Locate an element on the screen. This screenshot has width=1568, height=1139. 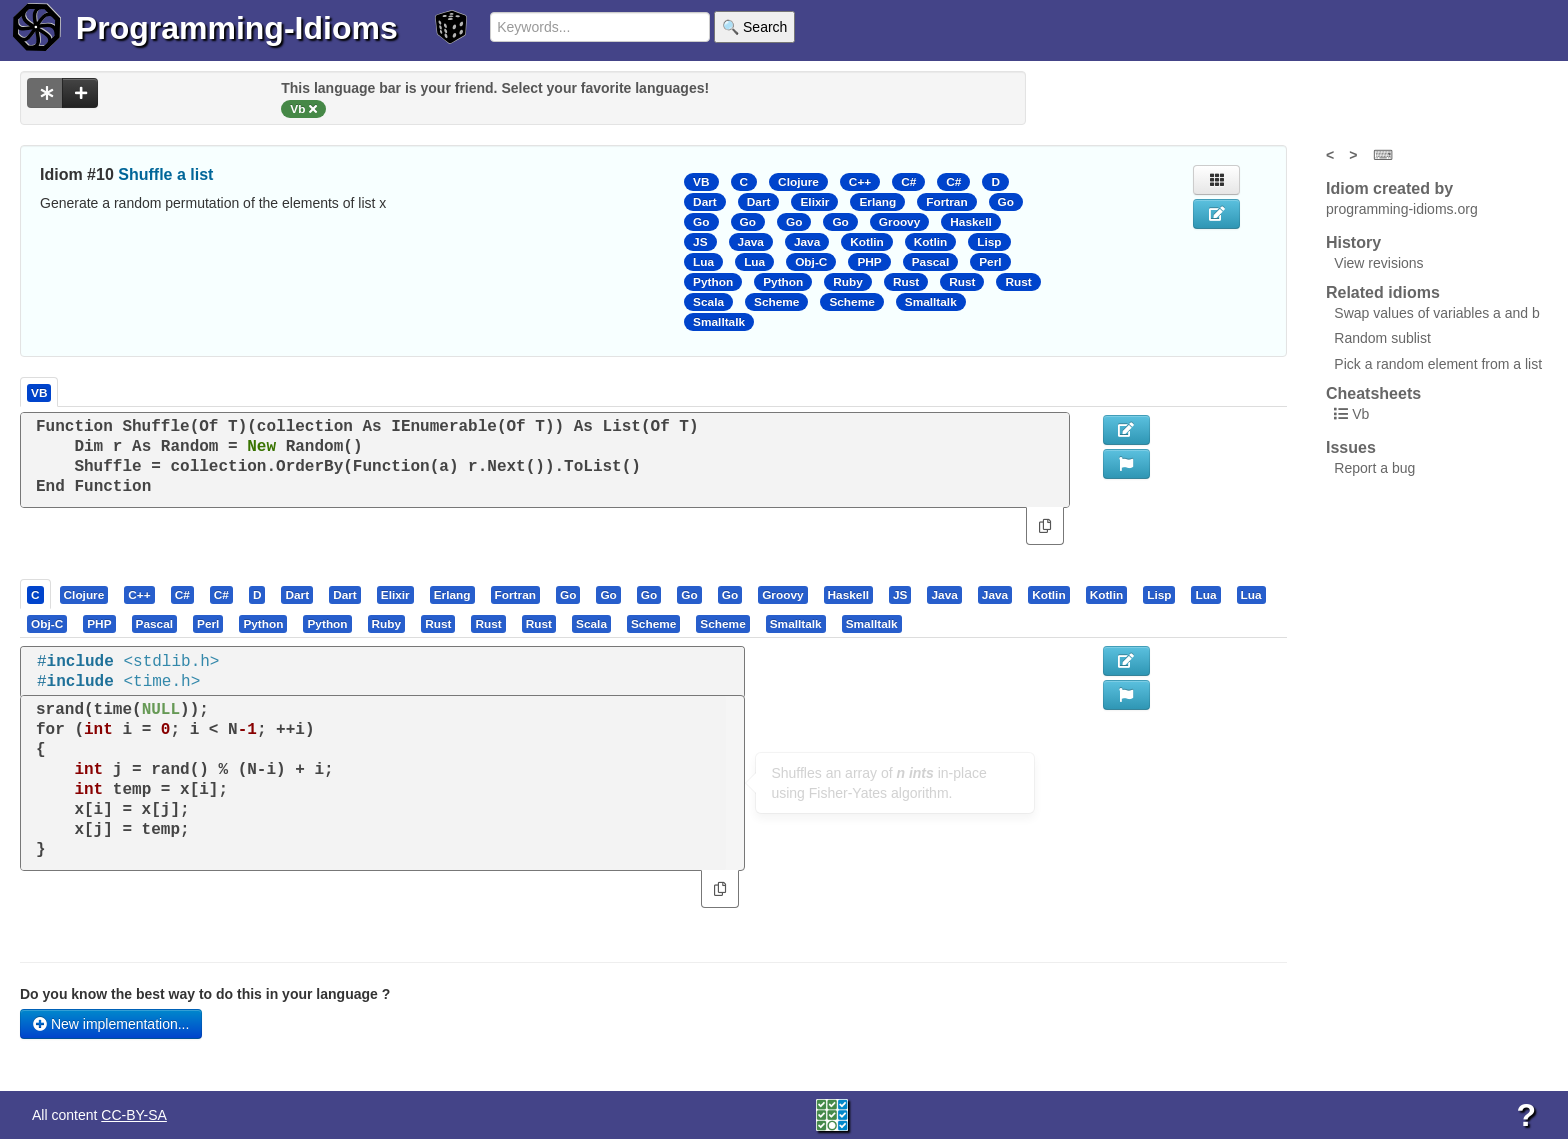
History is located at coordinates (1353, 242).